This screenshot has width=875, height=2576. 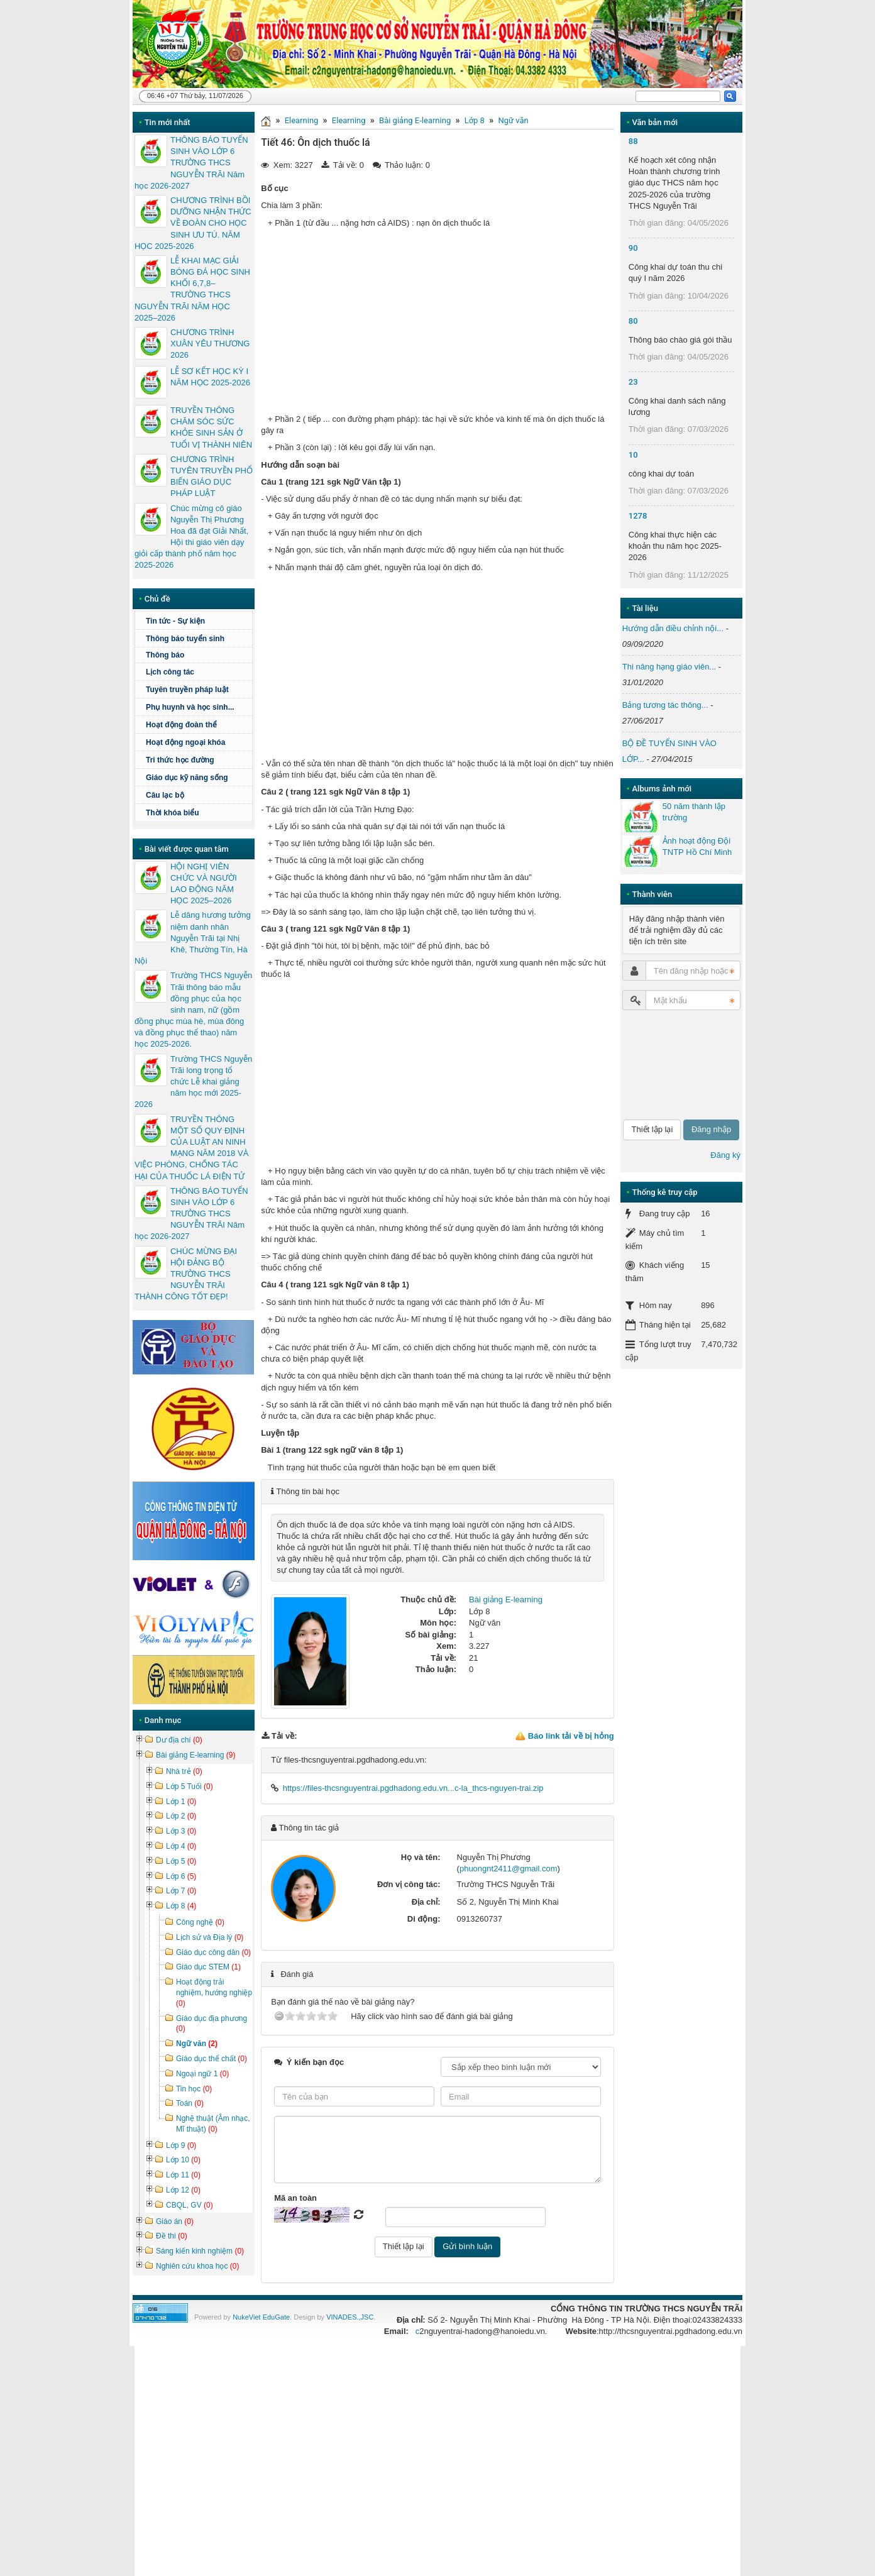 What do you see at coordinates (673, 628) in the screenshot?
I see `Hướng dẫn điều chỉnh nội...` at bounding box center [673, 628].